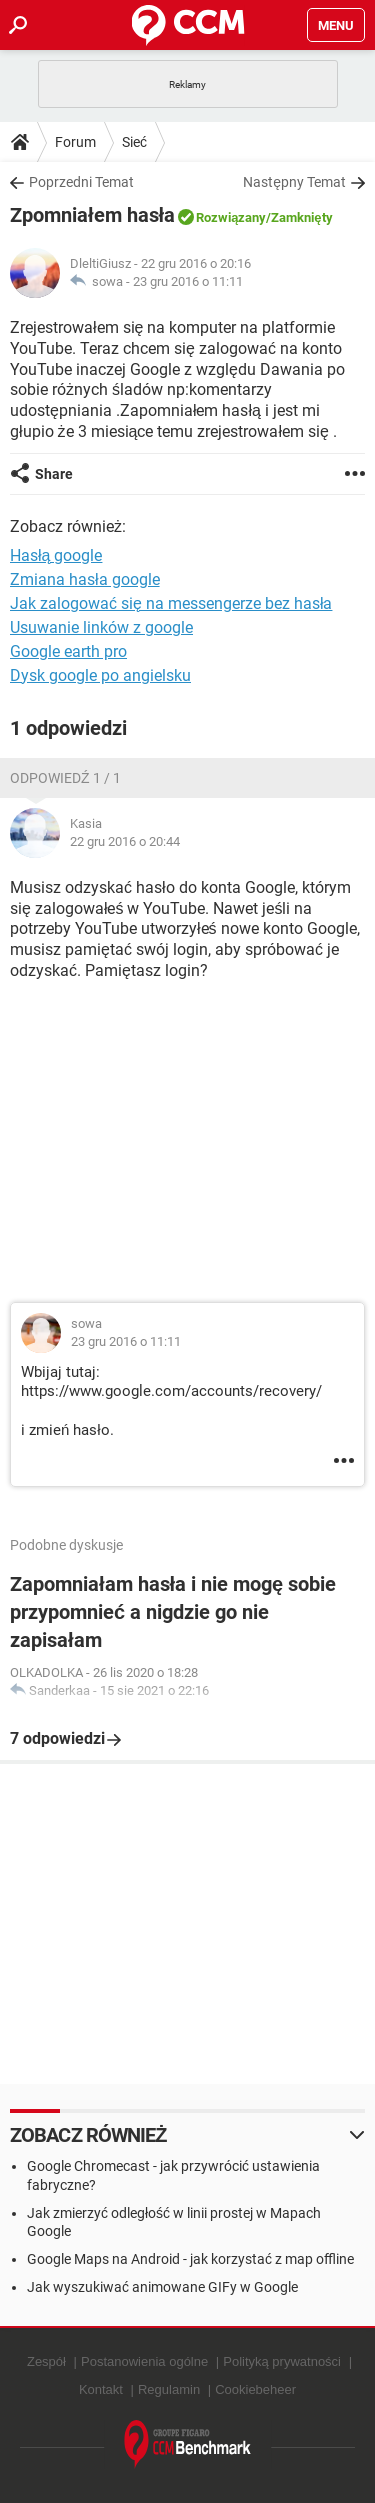 This screenshot has width=375, height=2503. Describe the element at coordinates (46, 2361) in the screenshot. I see `Zespół` at that location.